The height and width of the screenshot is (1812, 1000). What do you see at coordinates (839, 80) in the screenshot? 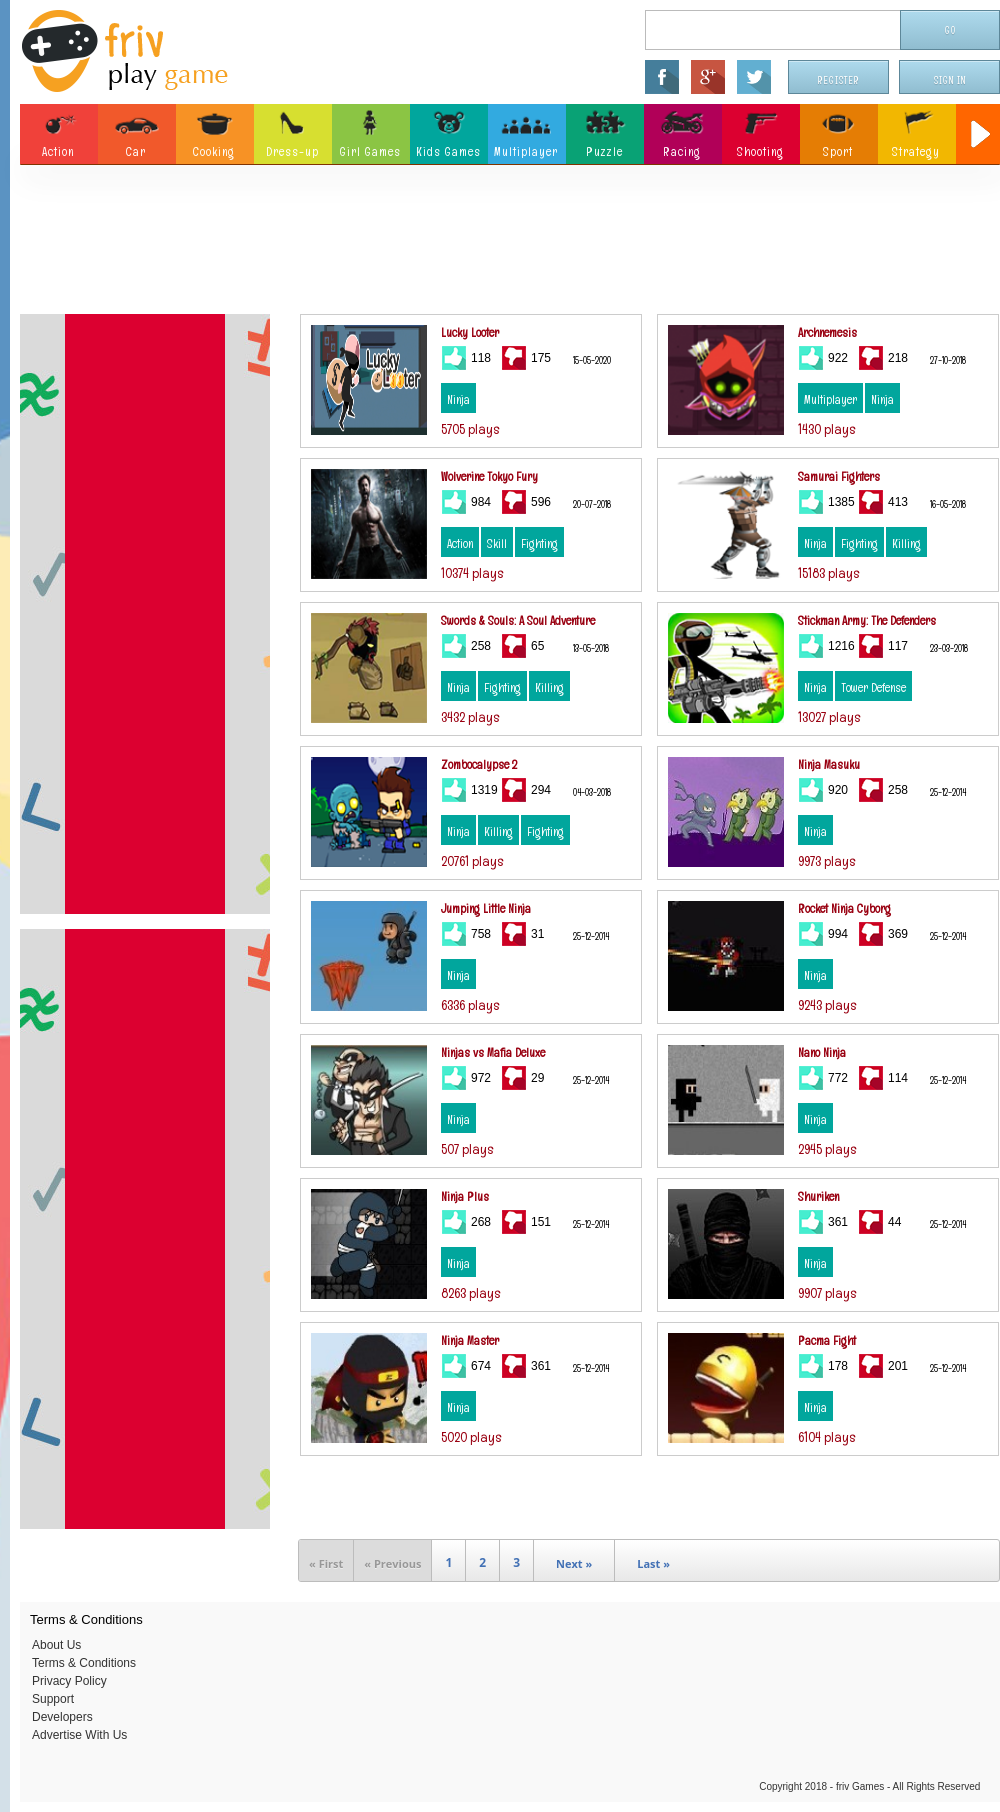
I see `Register` at bounding box center [839, 80].